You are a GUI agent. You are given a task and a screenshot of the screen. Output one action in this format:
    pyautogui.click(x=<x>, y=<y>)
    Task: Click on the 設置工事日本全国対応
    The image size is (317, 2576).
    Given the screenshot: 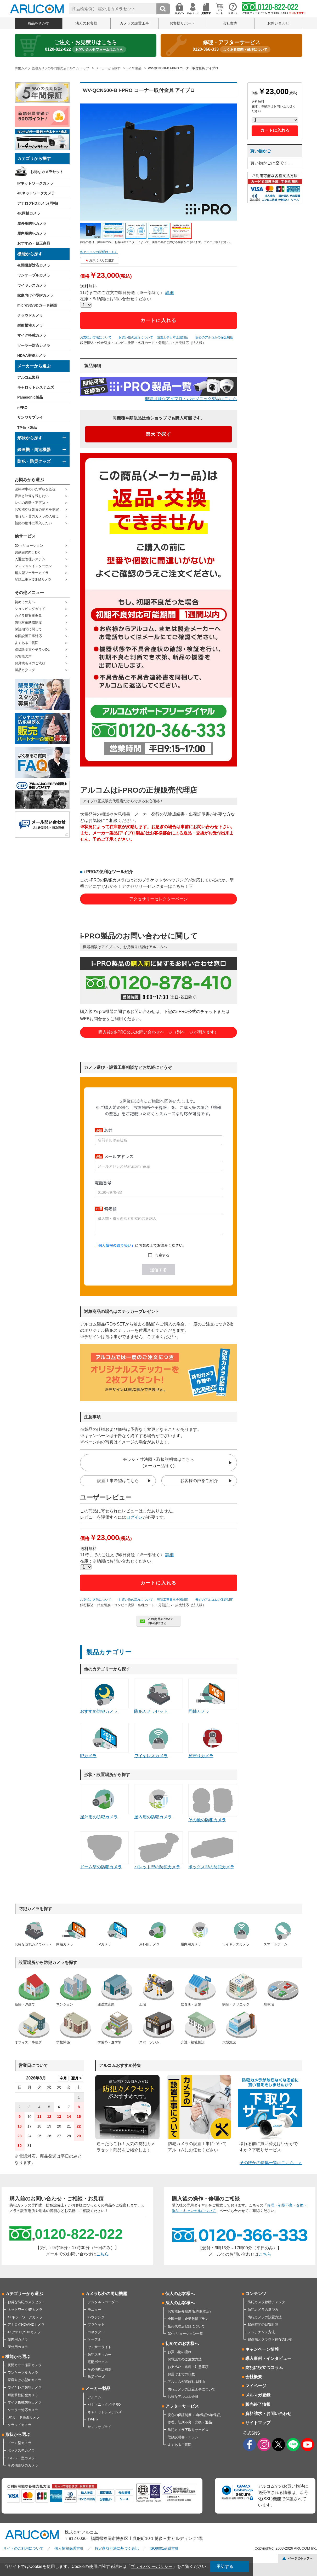 What is the action you would take?
    pyautogui.click(x=172, y=337)
    